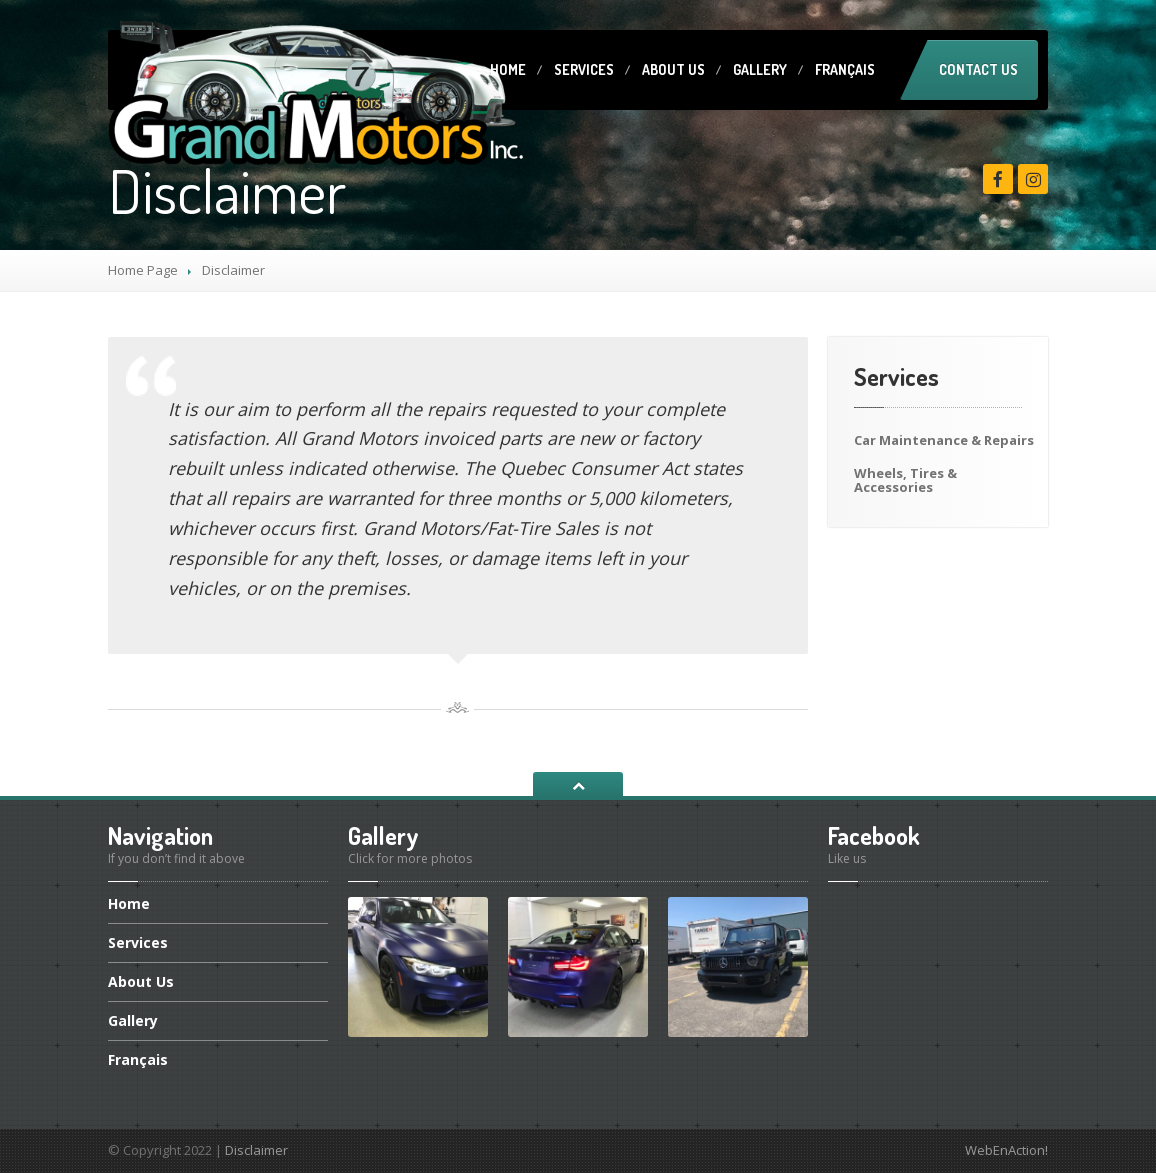  What do you see at coordinates (978, 69) in the screenshot?
I see `Contact Us` at bounding box center [978, 69].